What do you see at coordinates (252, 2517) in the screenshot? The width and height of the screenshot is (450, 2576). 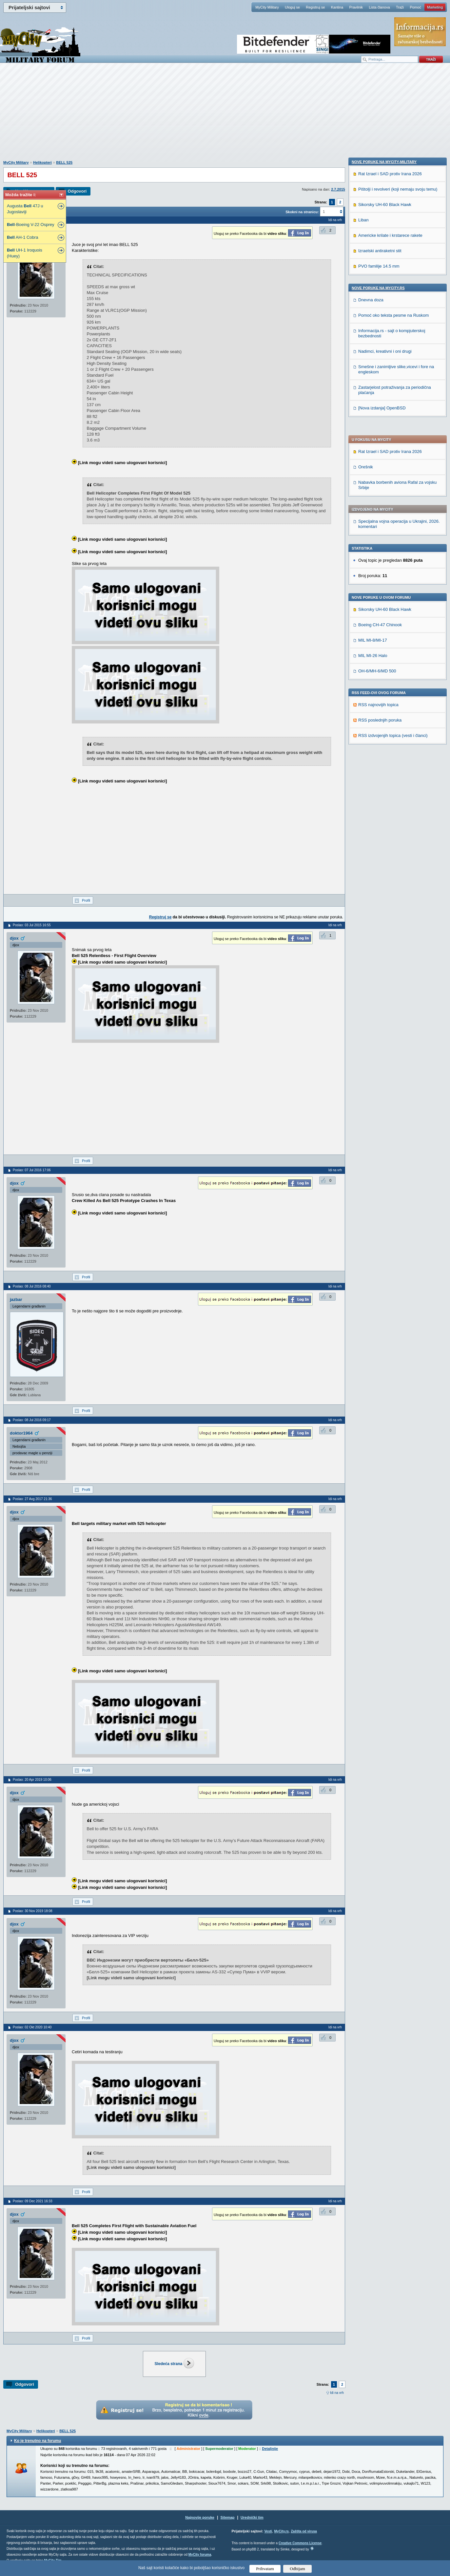 I see `Urednički tim` at bounding box center [252, 2517].